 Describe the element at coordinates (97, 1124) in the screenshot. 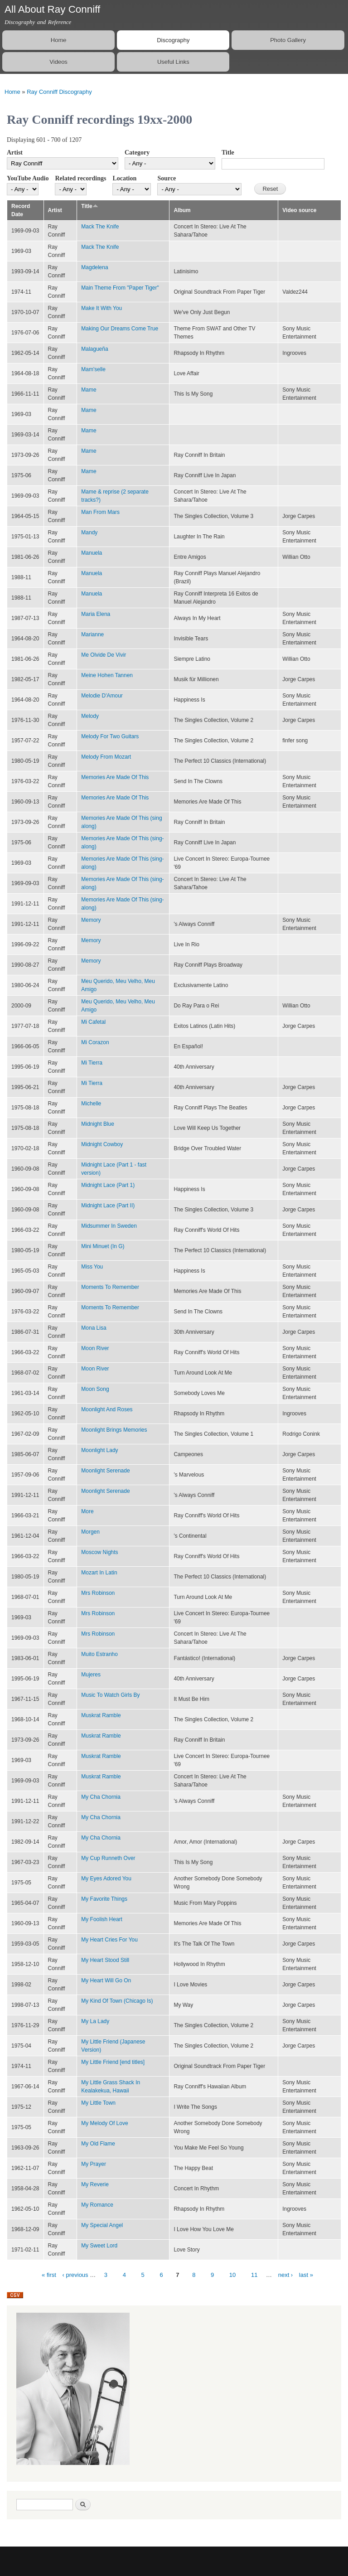

I see `Midnight Blue` at that location.